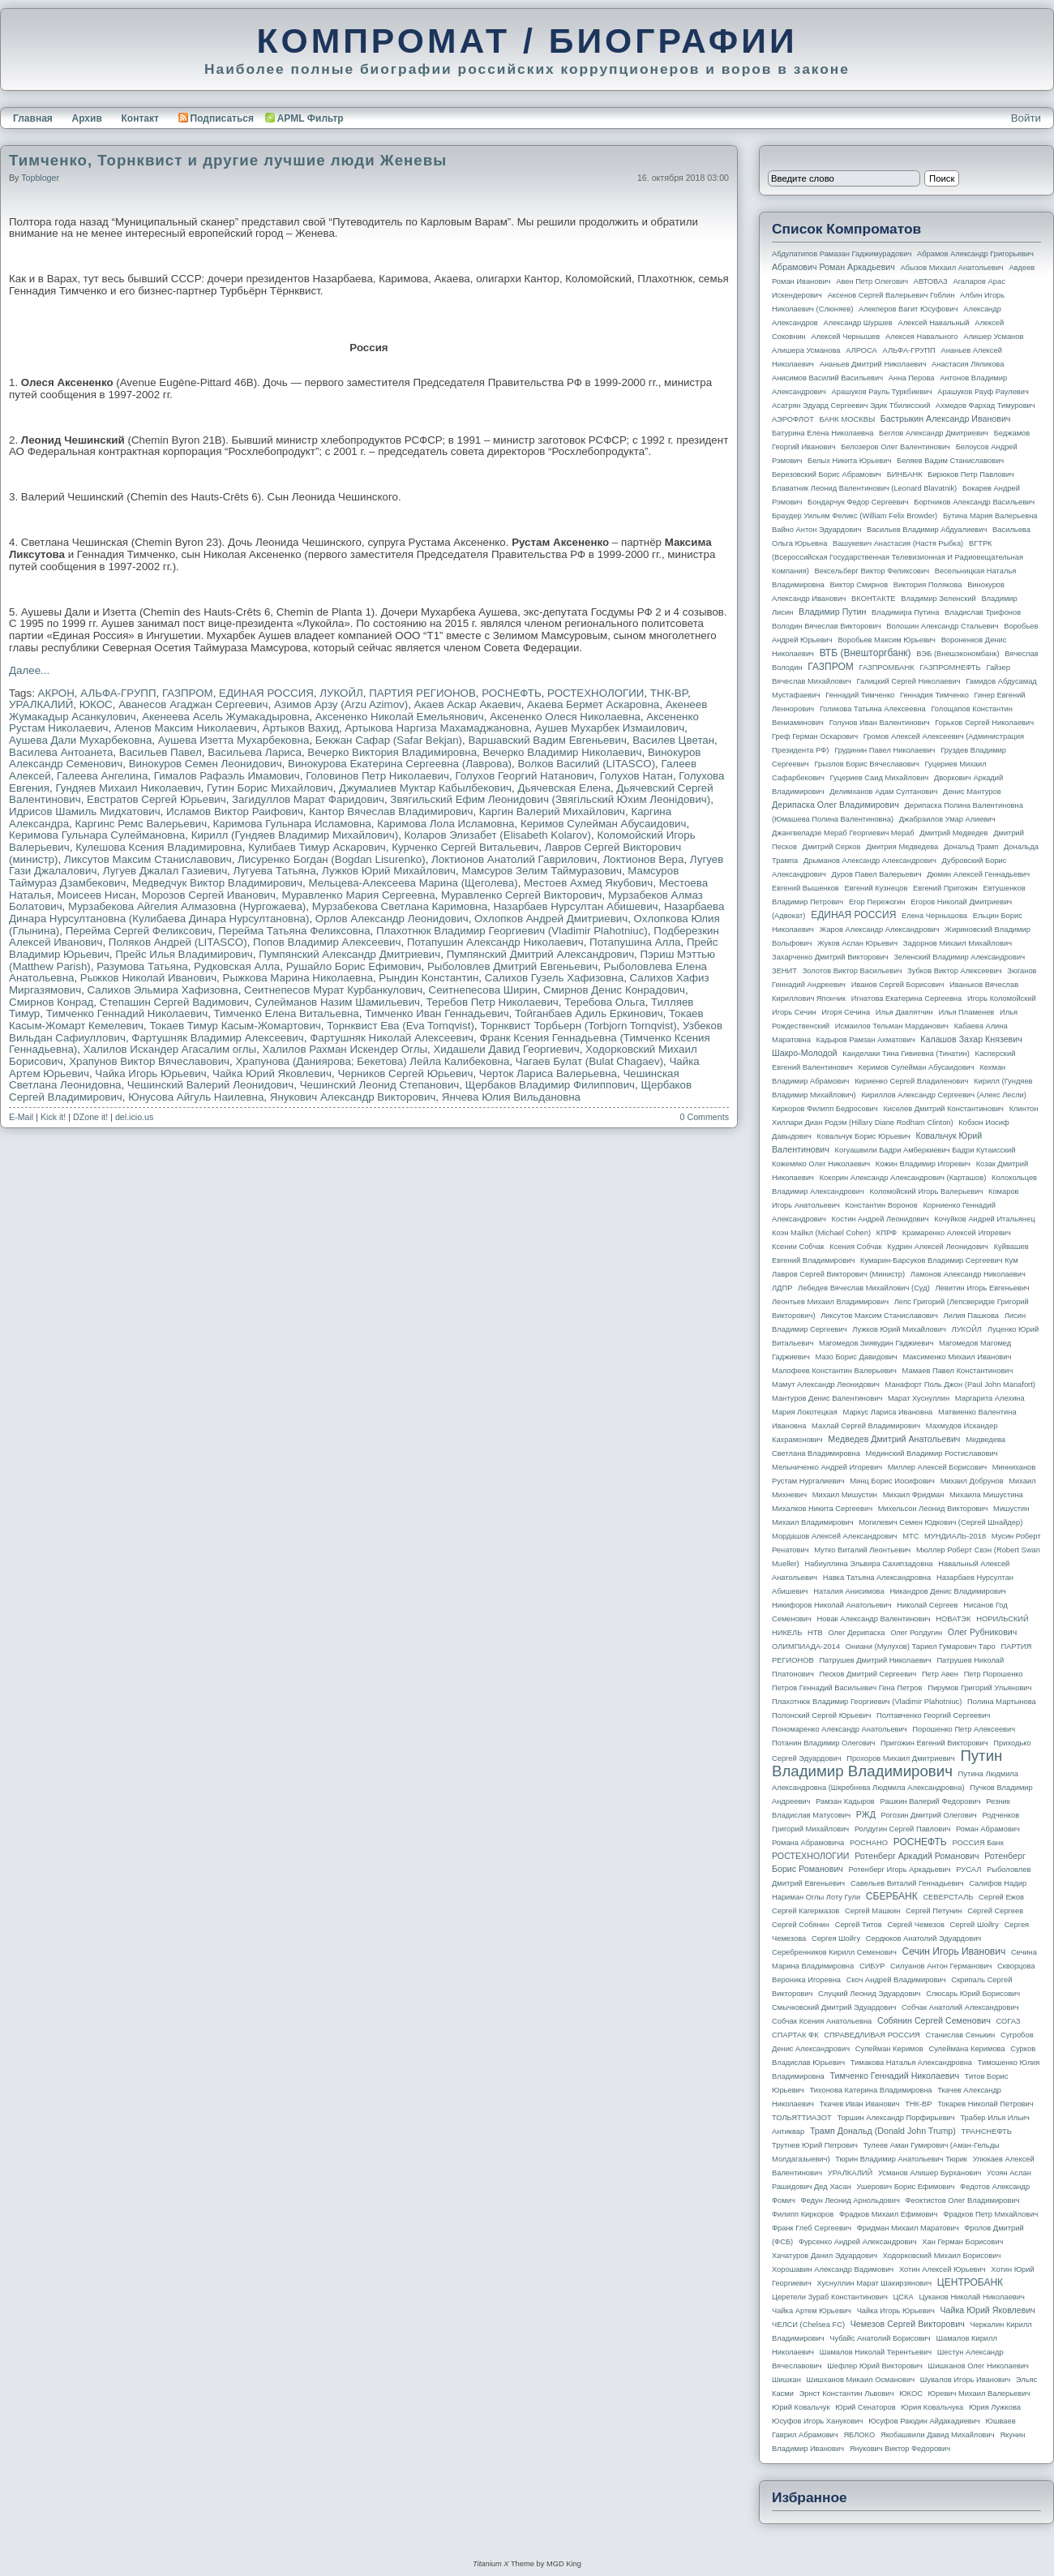 This screenshot has width=1054, height=2576. I want to click on Пирумов Григорий Ульянович, so click(979, 1688).